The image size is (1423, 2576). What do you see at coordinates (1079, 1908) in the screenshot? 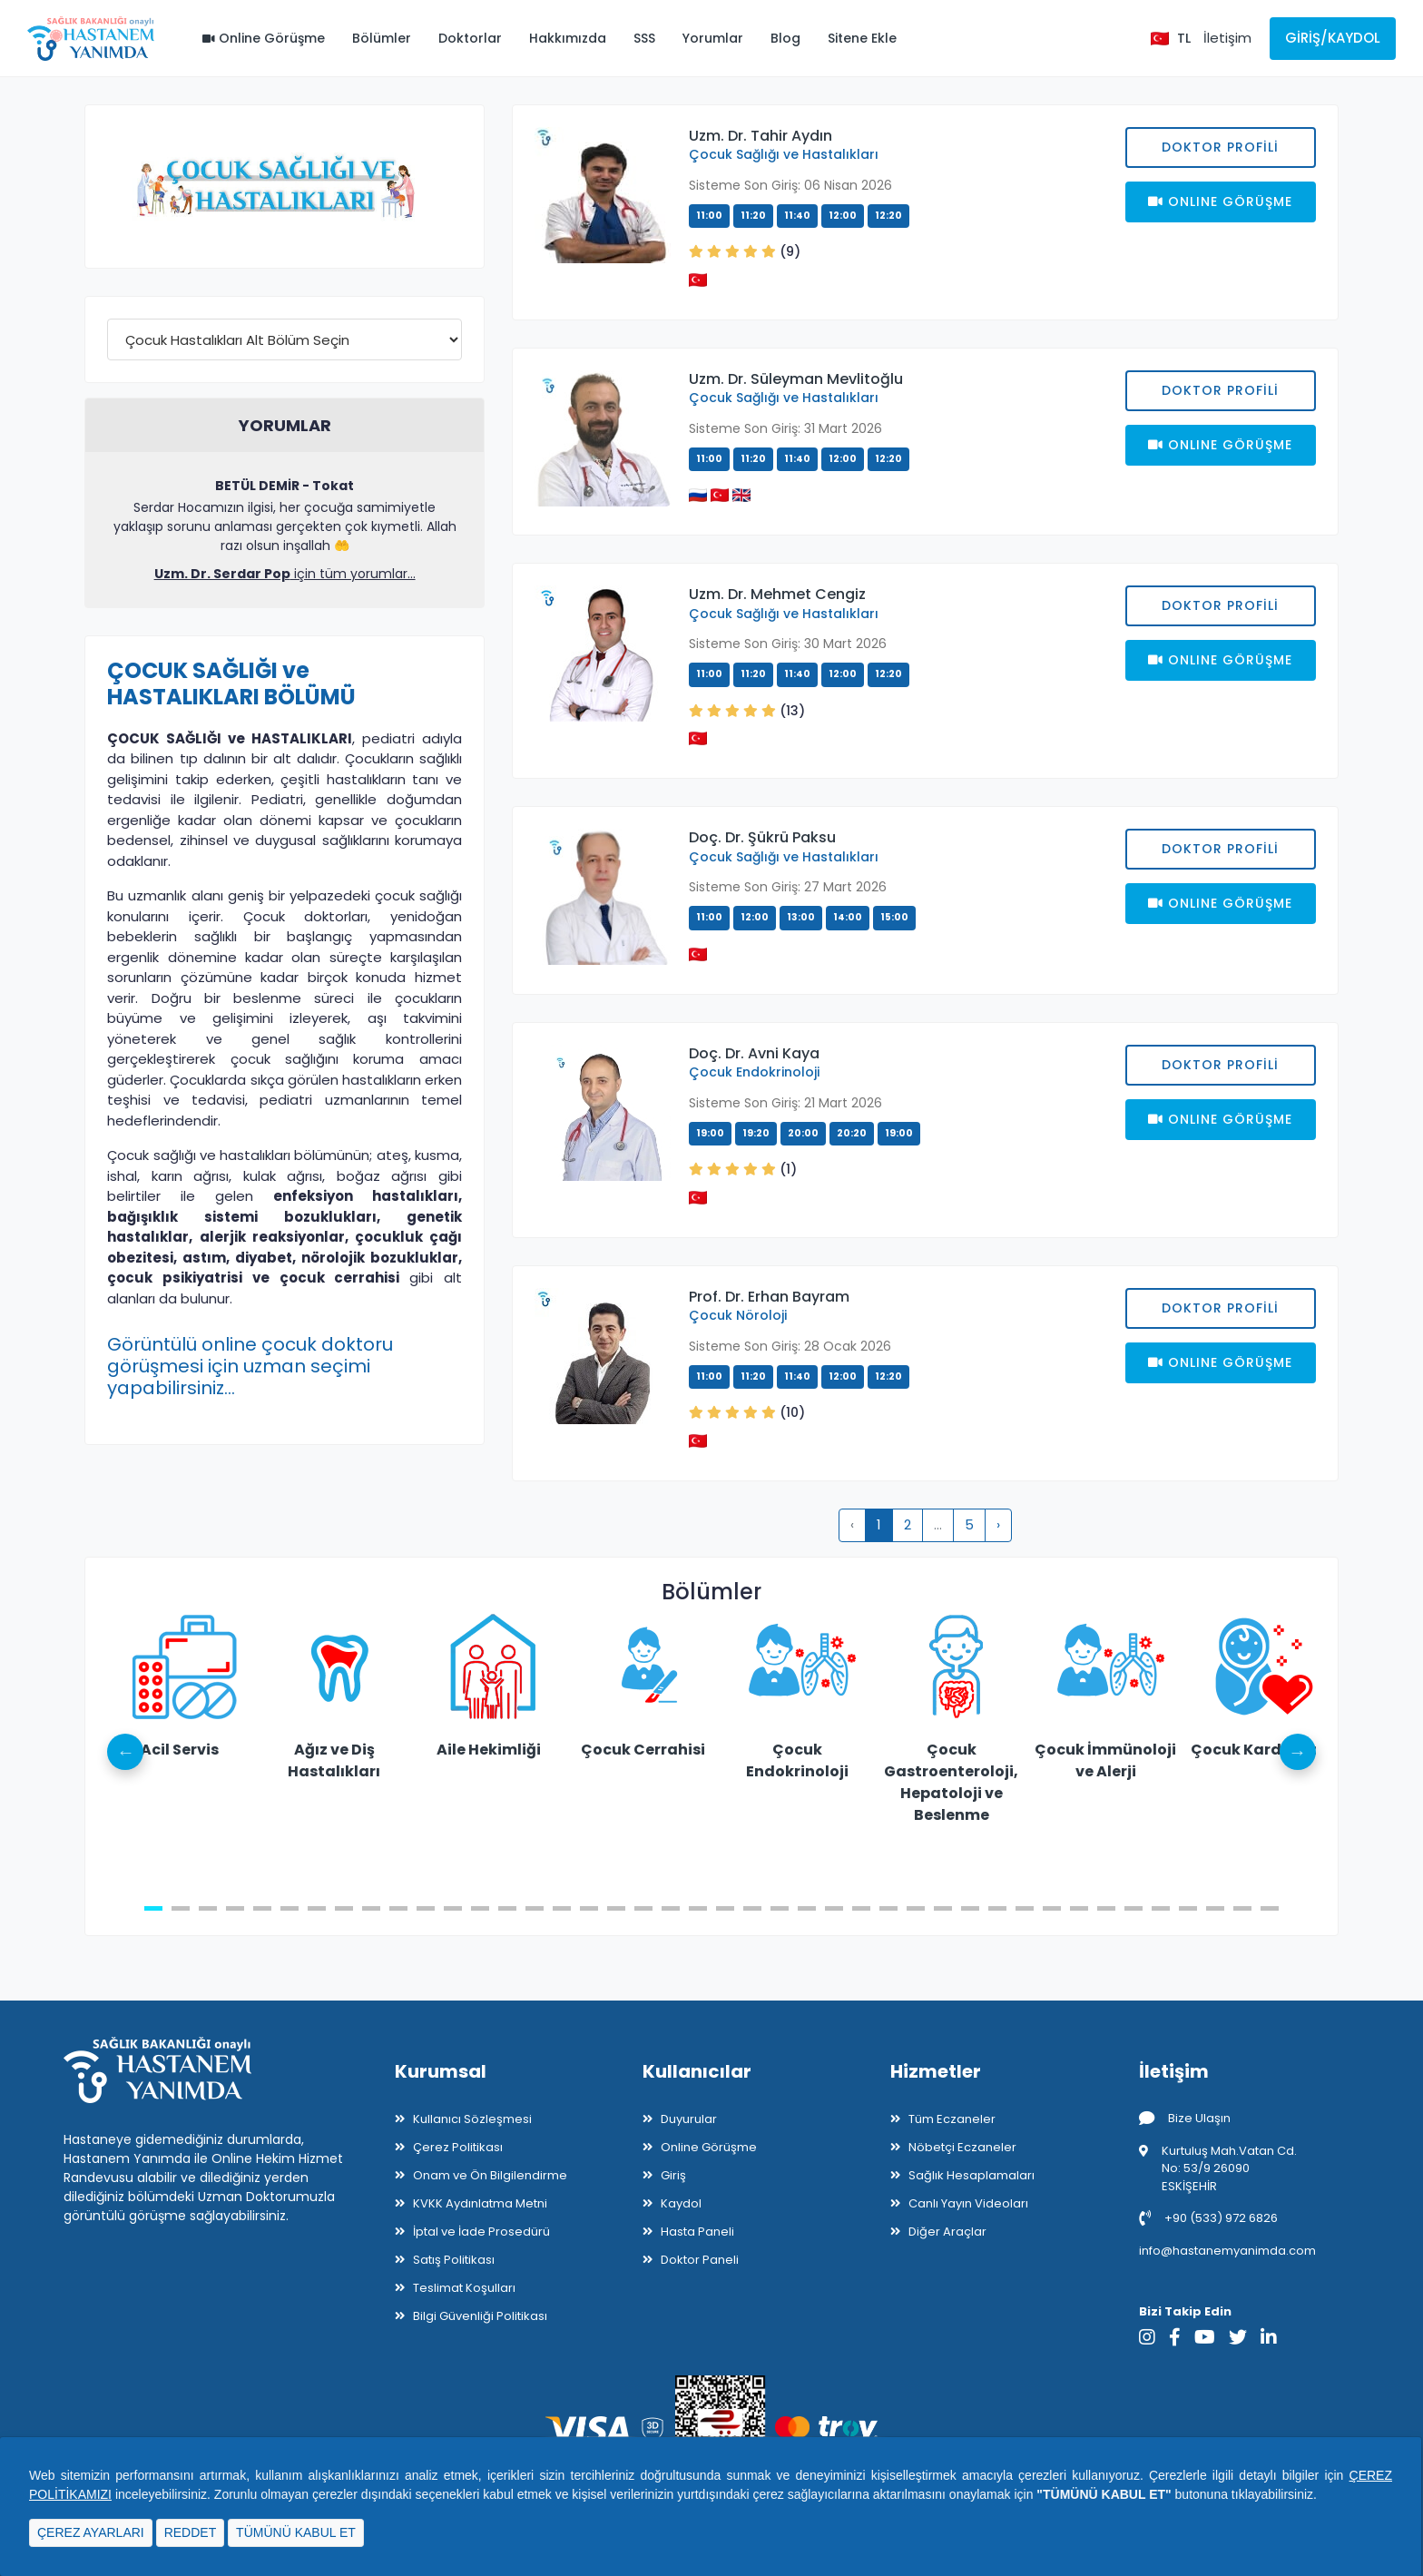
I see `35 [tab]` at bounding box center [1079, 1908].